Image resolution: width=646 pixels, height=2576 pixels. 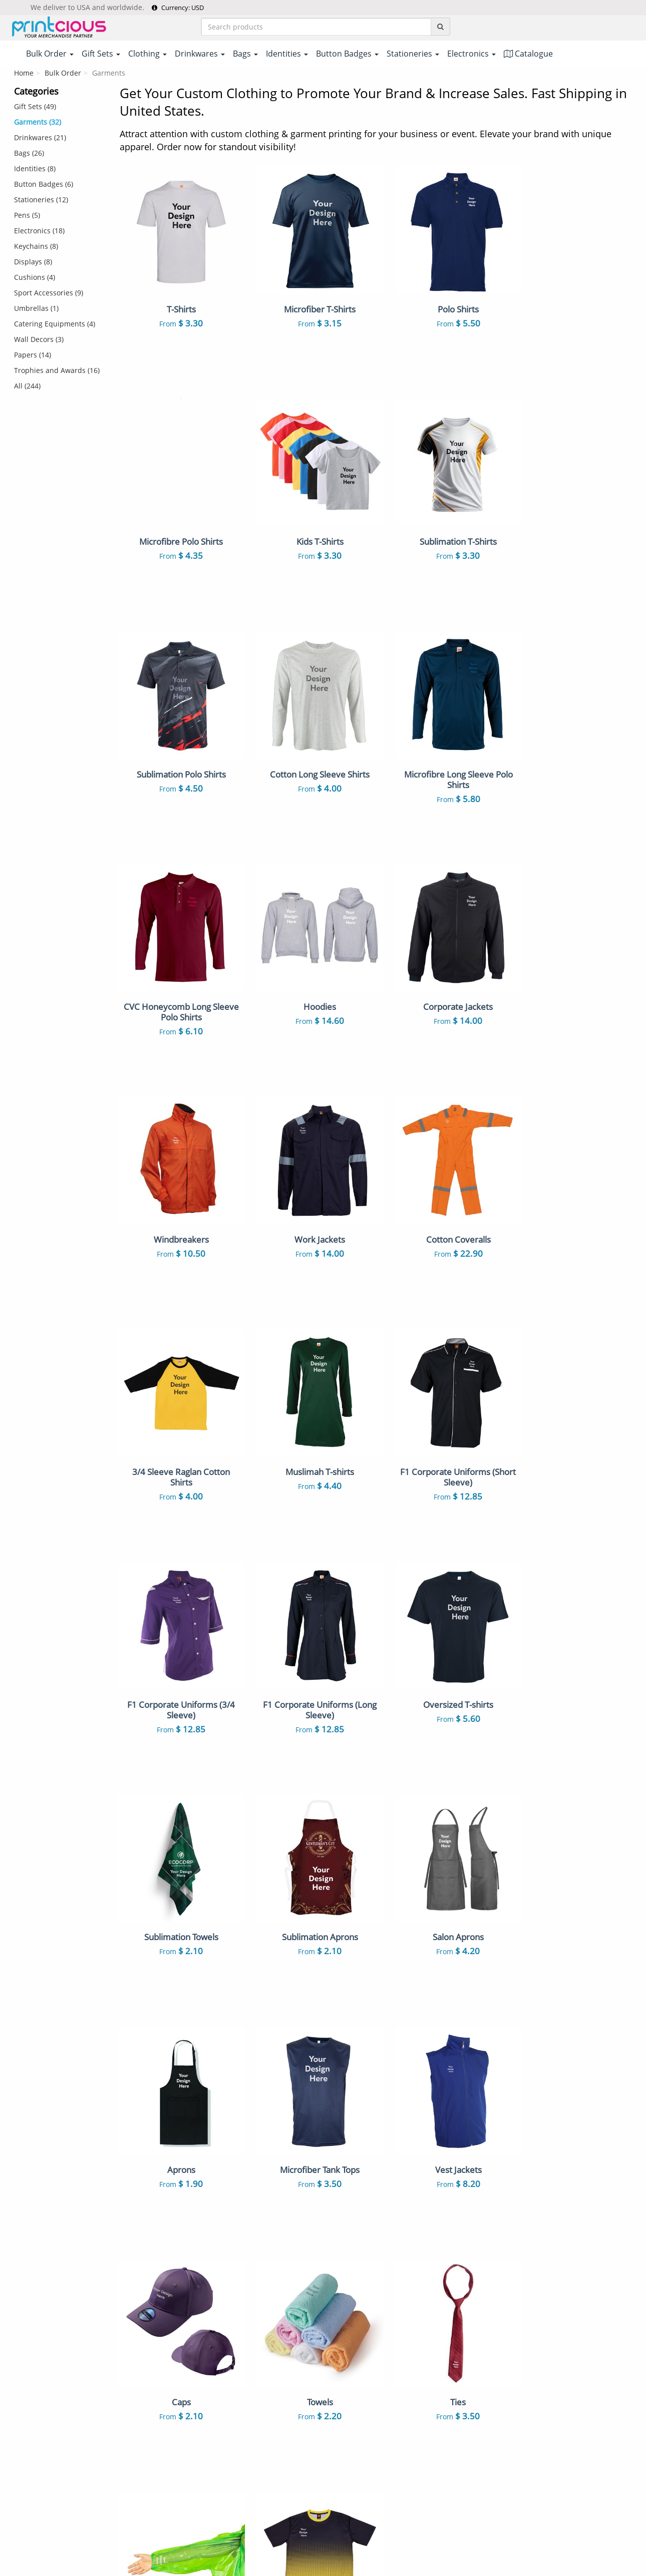 I want to click on Throw Pillows, so click(x=355, y=2417).